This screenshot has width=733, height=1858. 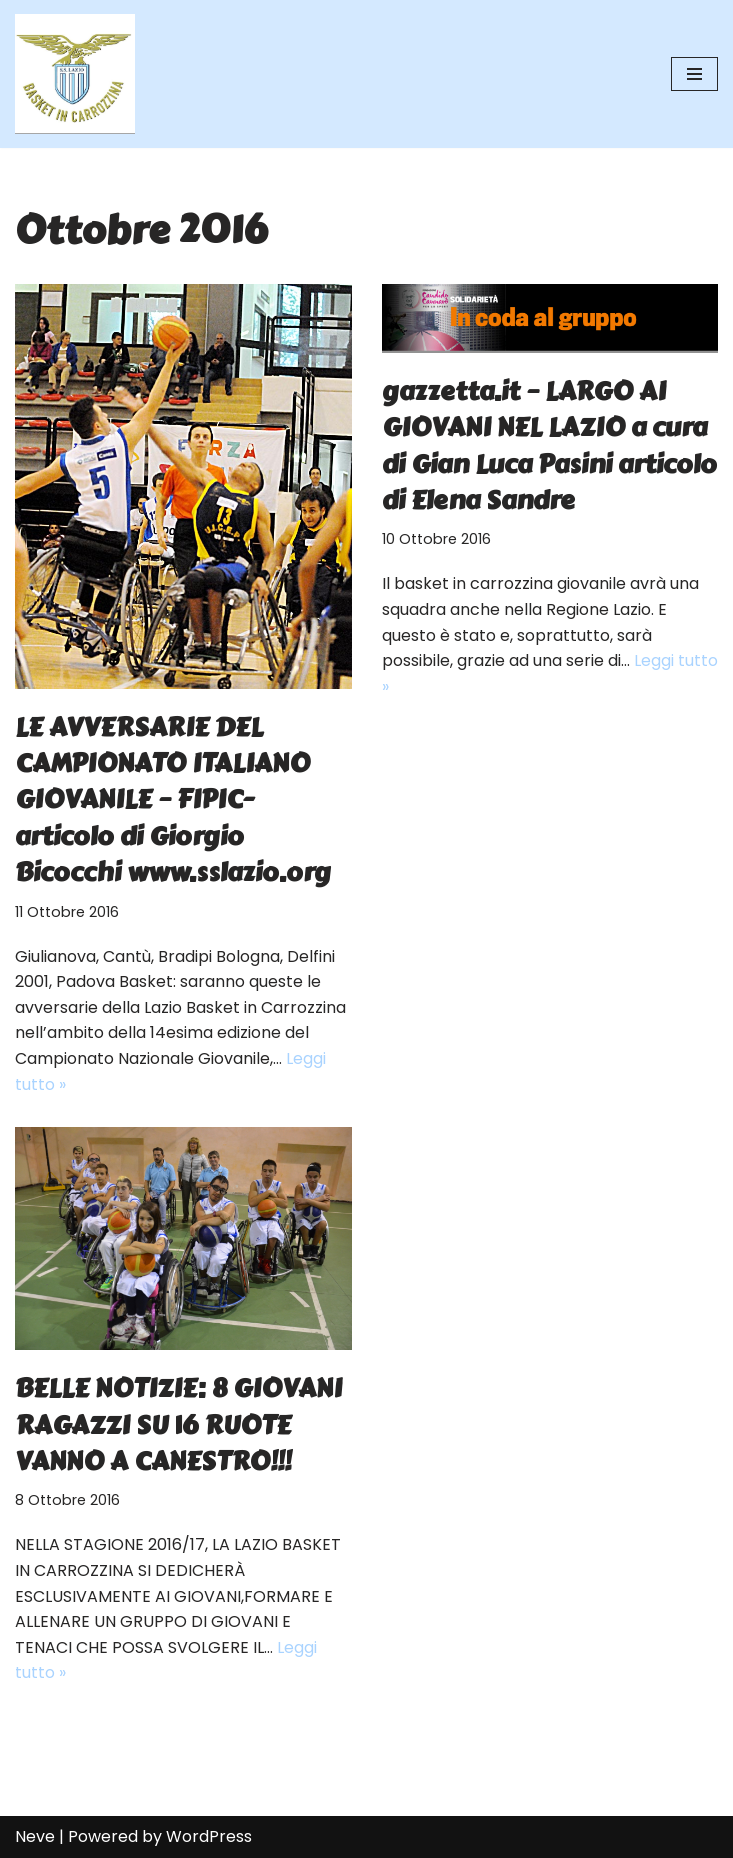 I want to click on [SS Lazio Basket in Carrozzina MILLENOVECENTO], so click(x=75, y=74).